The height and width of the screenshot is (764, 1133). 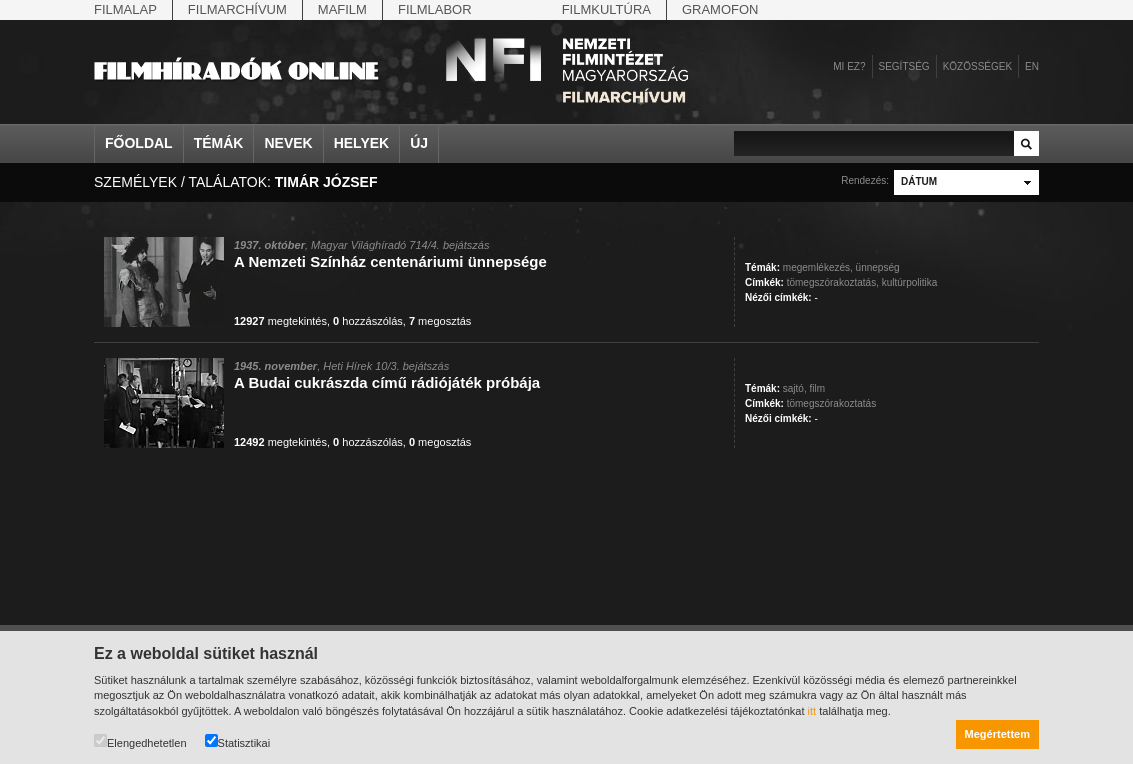 What do you see at coordinates (342, 9) in the screenshot?
I see `Mafilm` at bounding box center [342, 9].